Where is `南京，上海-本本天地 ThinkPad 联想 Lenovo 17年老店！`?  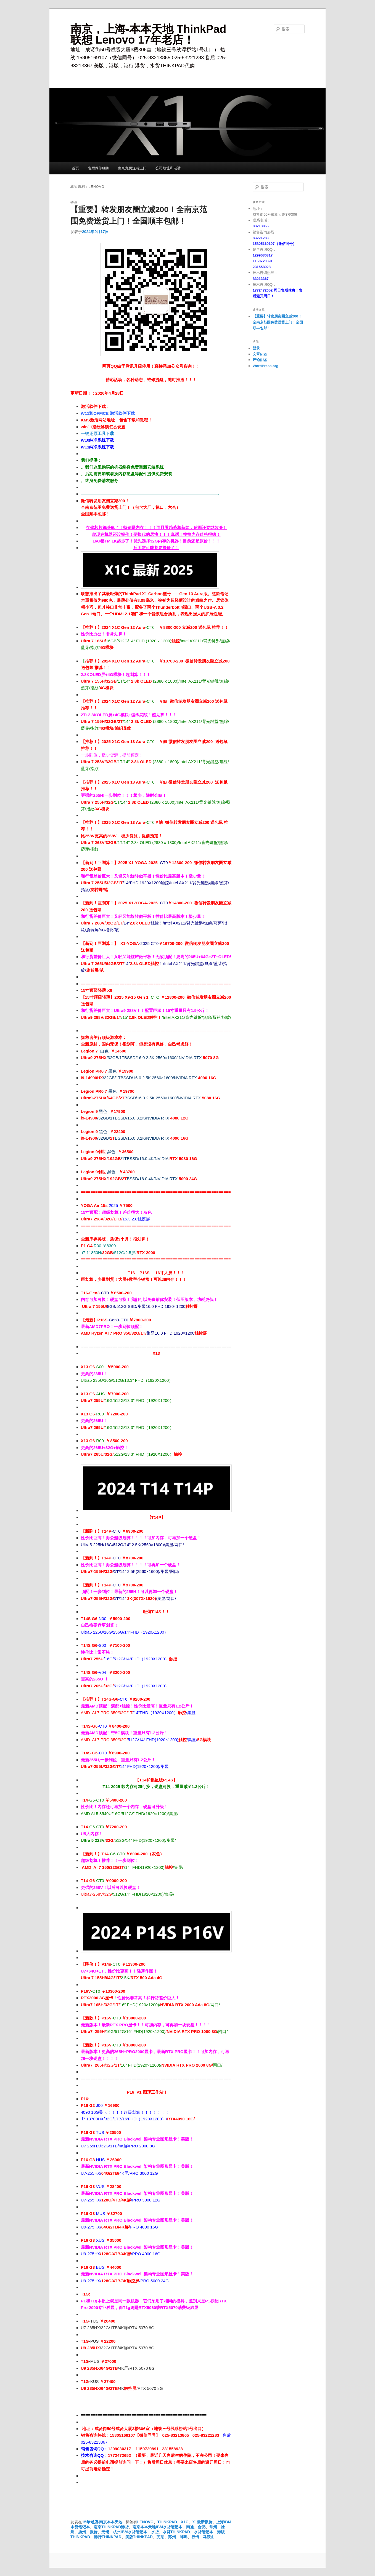 南京，上海-本本天地 ThinkPad 联想 Lenovo 17年老店！ is located at coordinates (148, 34).